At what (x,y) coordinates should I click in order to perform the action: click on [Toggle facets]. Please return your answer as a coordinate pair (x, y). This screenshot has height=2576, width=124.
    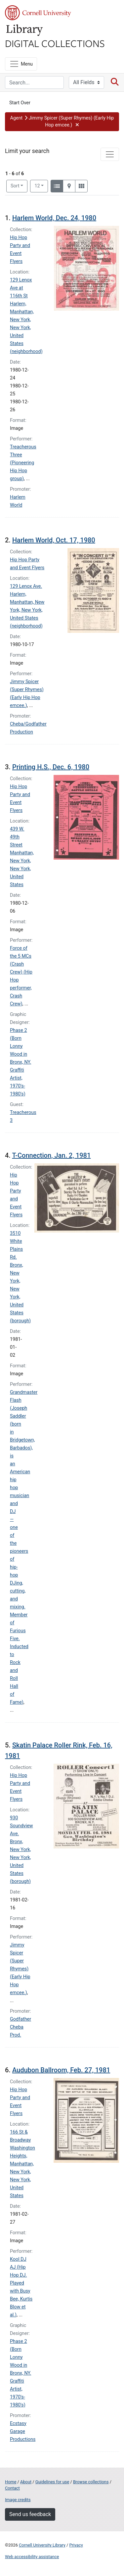
    Looking at the image, I should click on (110, 154).